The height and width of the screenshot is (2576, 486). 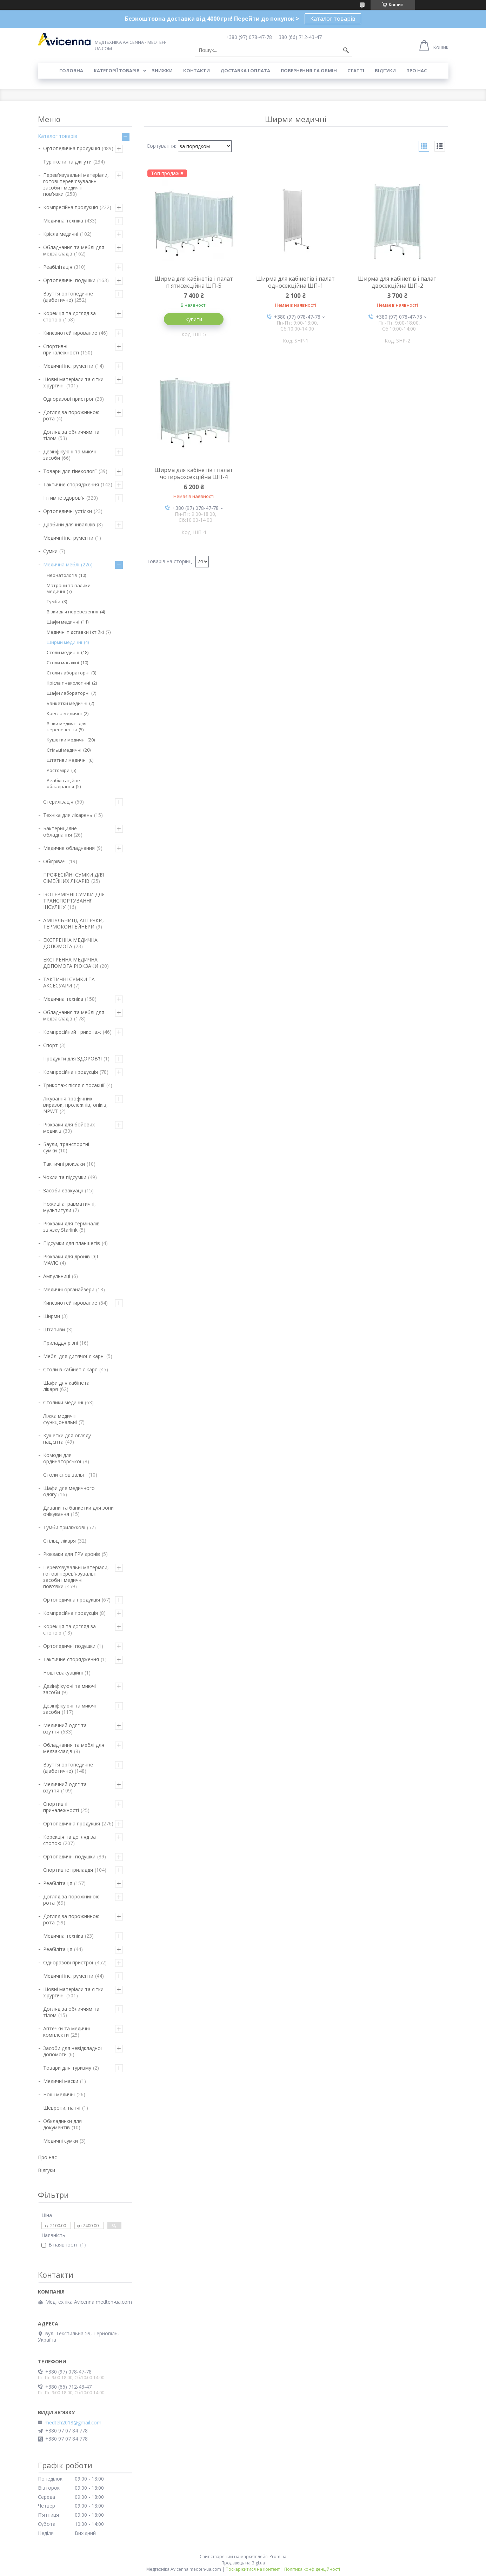 I want to click on Столики медичні, so click(x=63, y=1402).